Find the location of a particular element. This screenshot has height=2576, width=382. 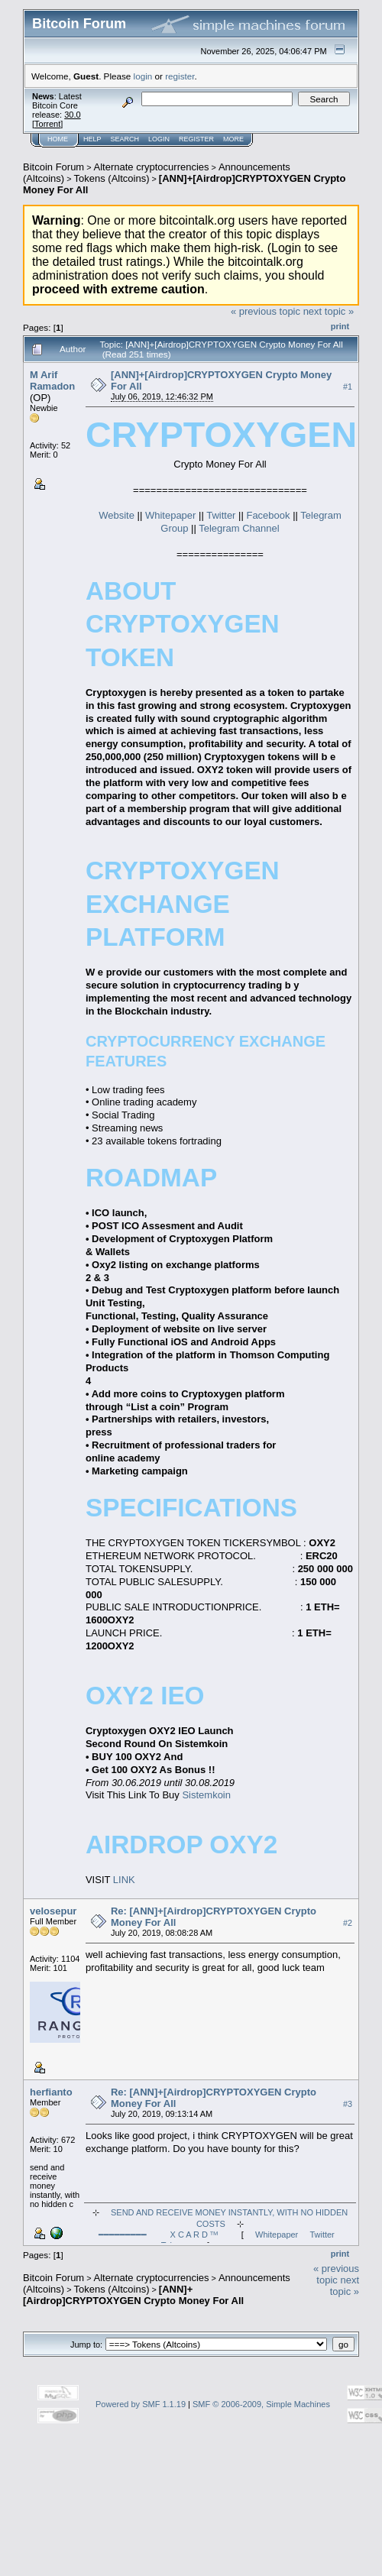

Help is located at coordinates (92, 139).